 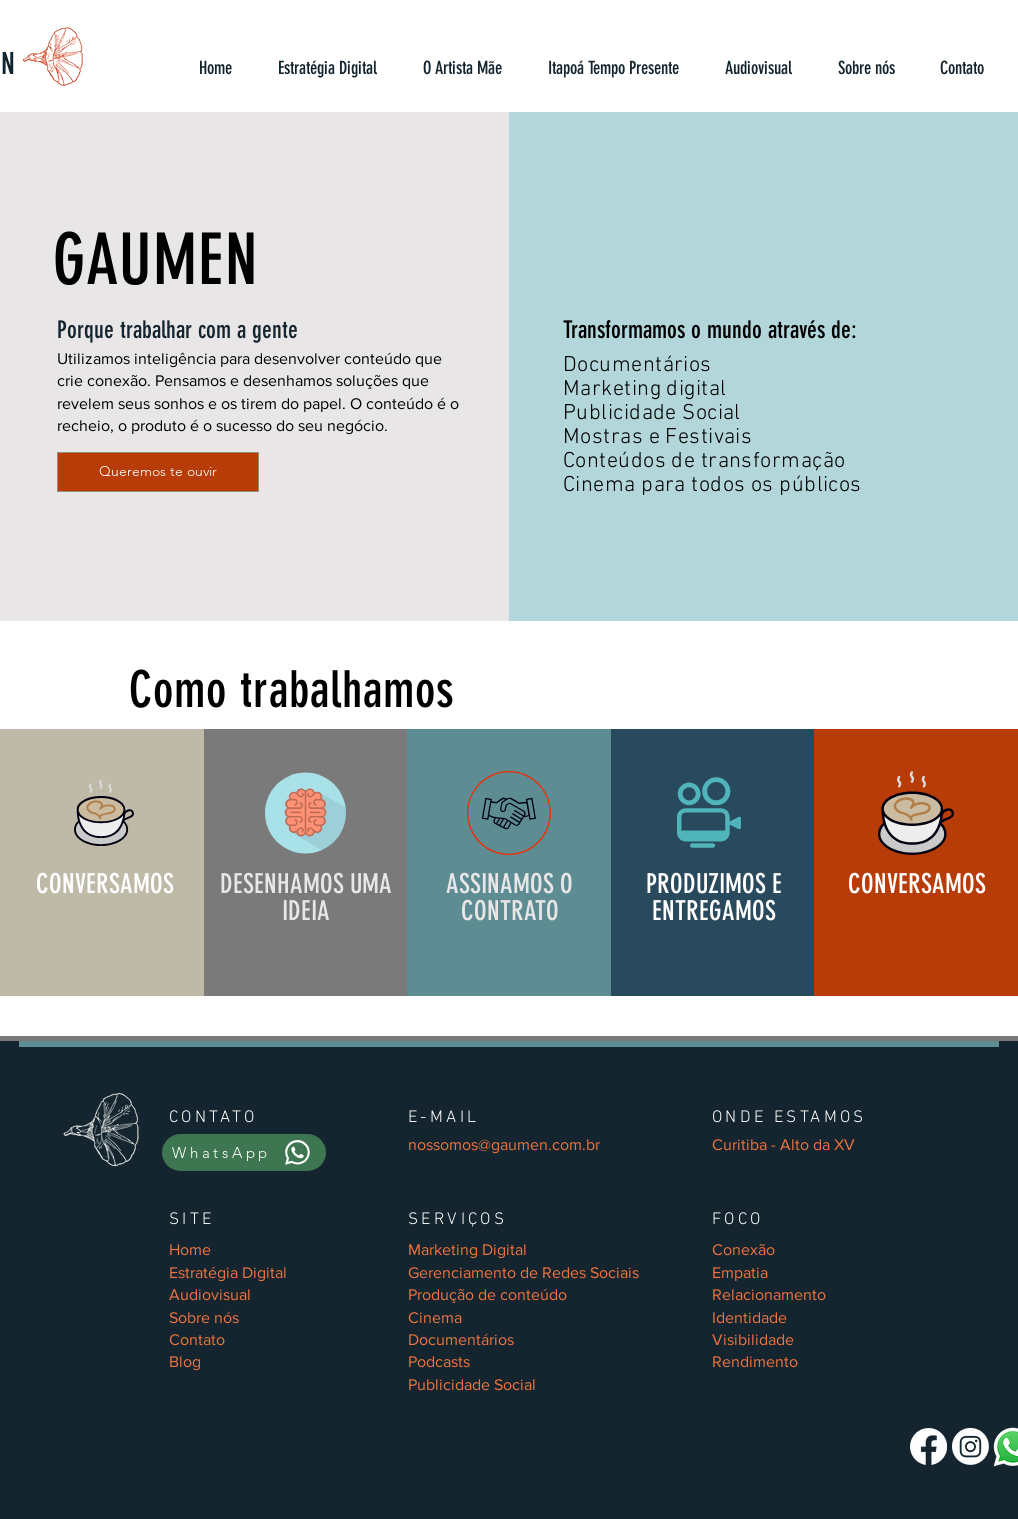 I want to click on Blog, so click(x=185, y=1361).